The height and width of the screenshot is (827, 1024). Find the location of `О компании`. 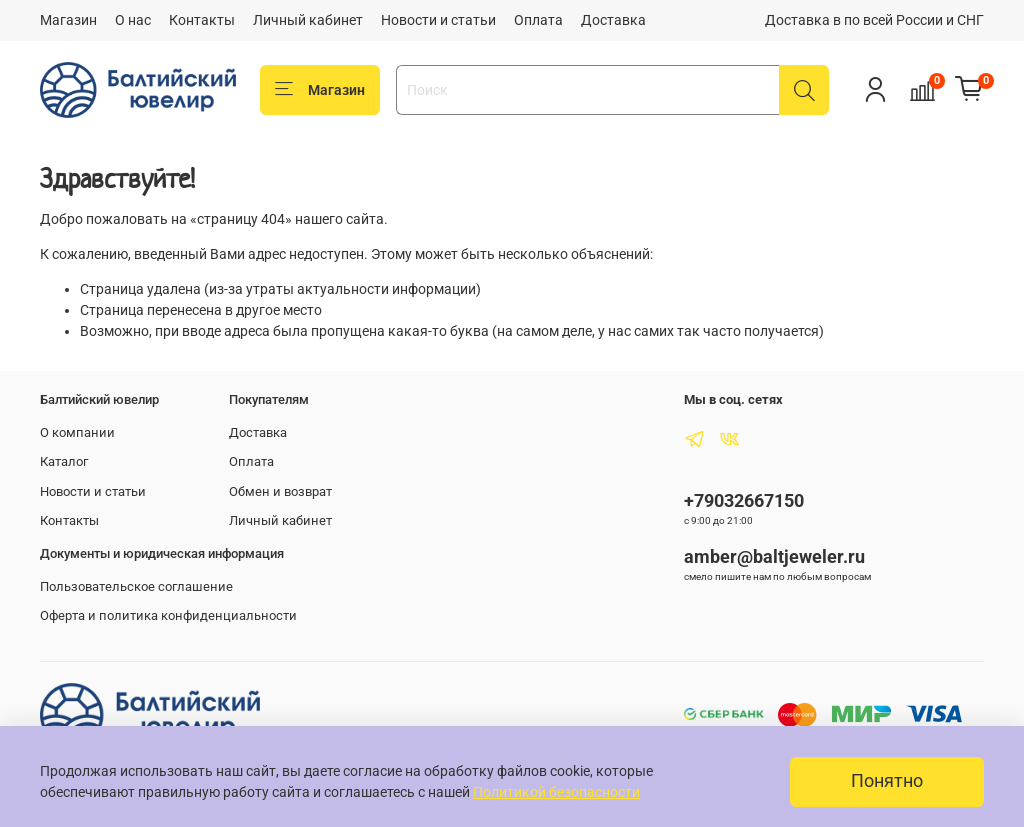

О компании is located at coordinates (77, 432).